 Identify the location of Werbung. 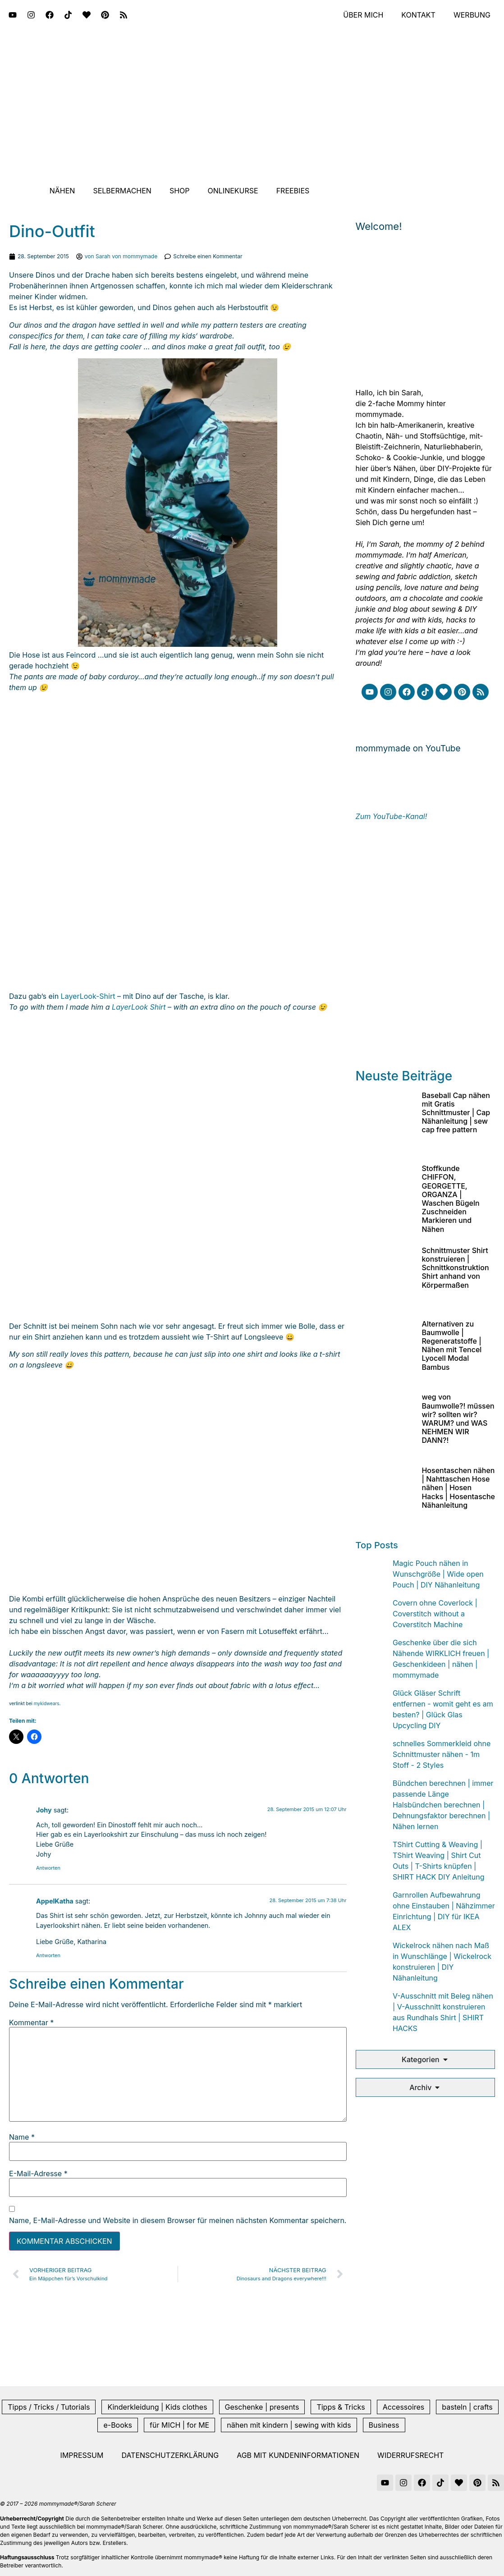
(472, 14).